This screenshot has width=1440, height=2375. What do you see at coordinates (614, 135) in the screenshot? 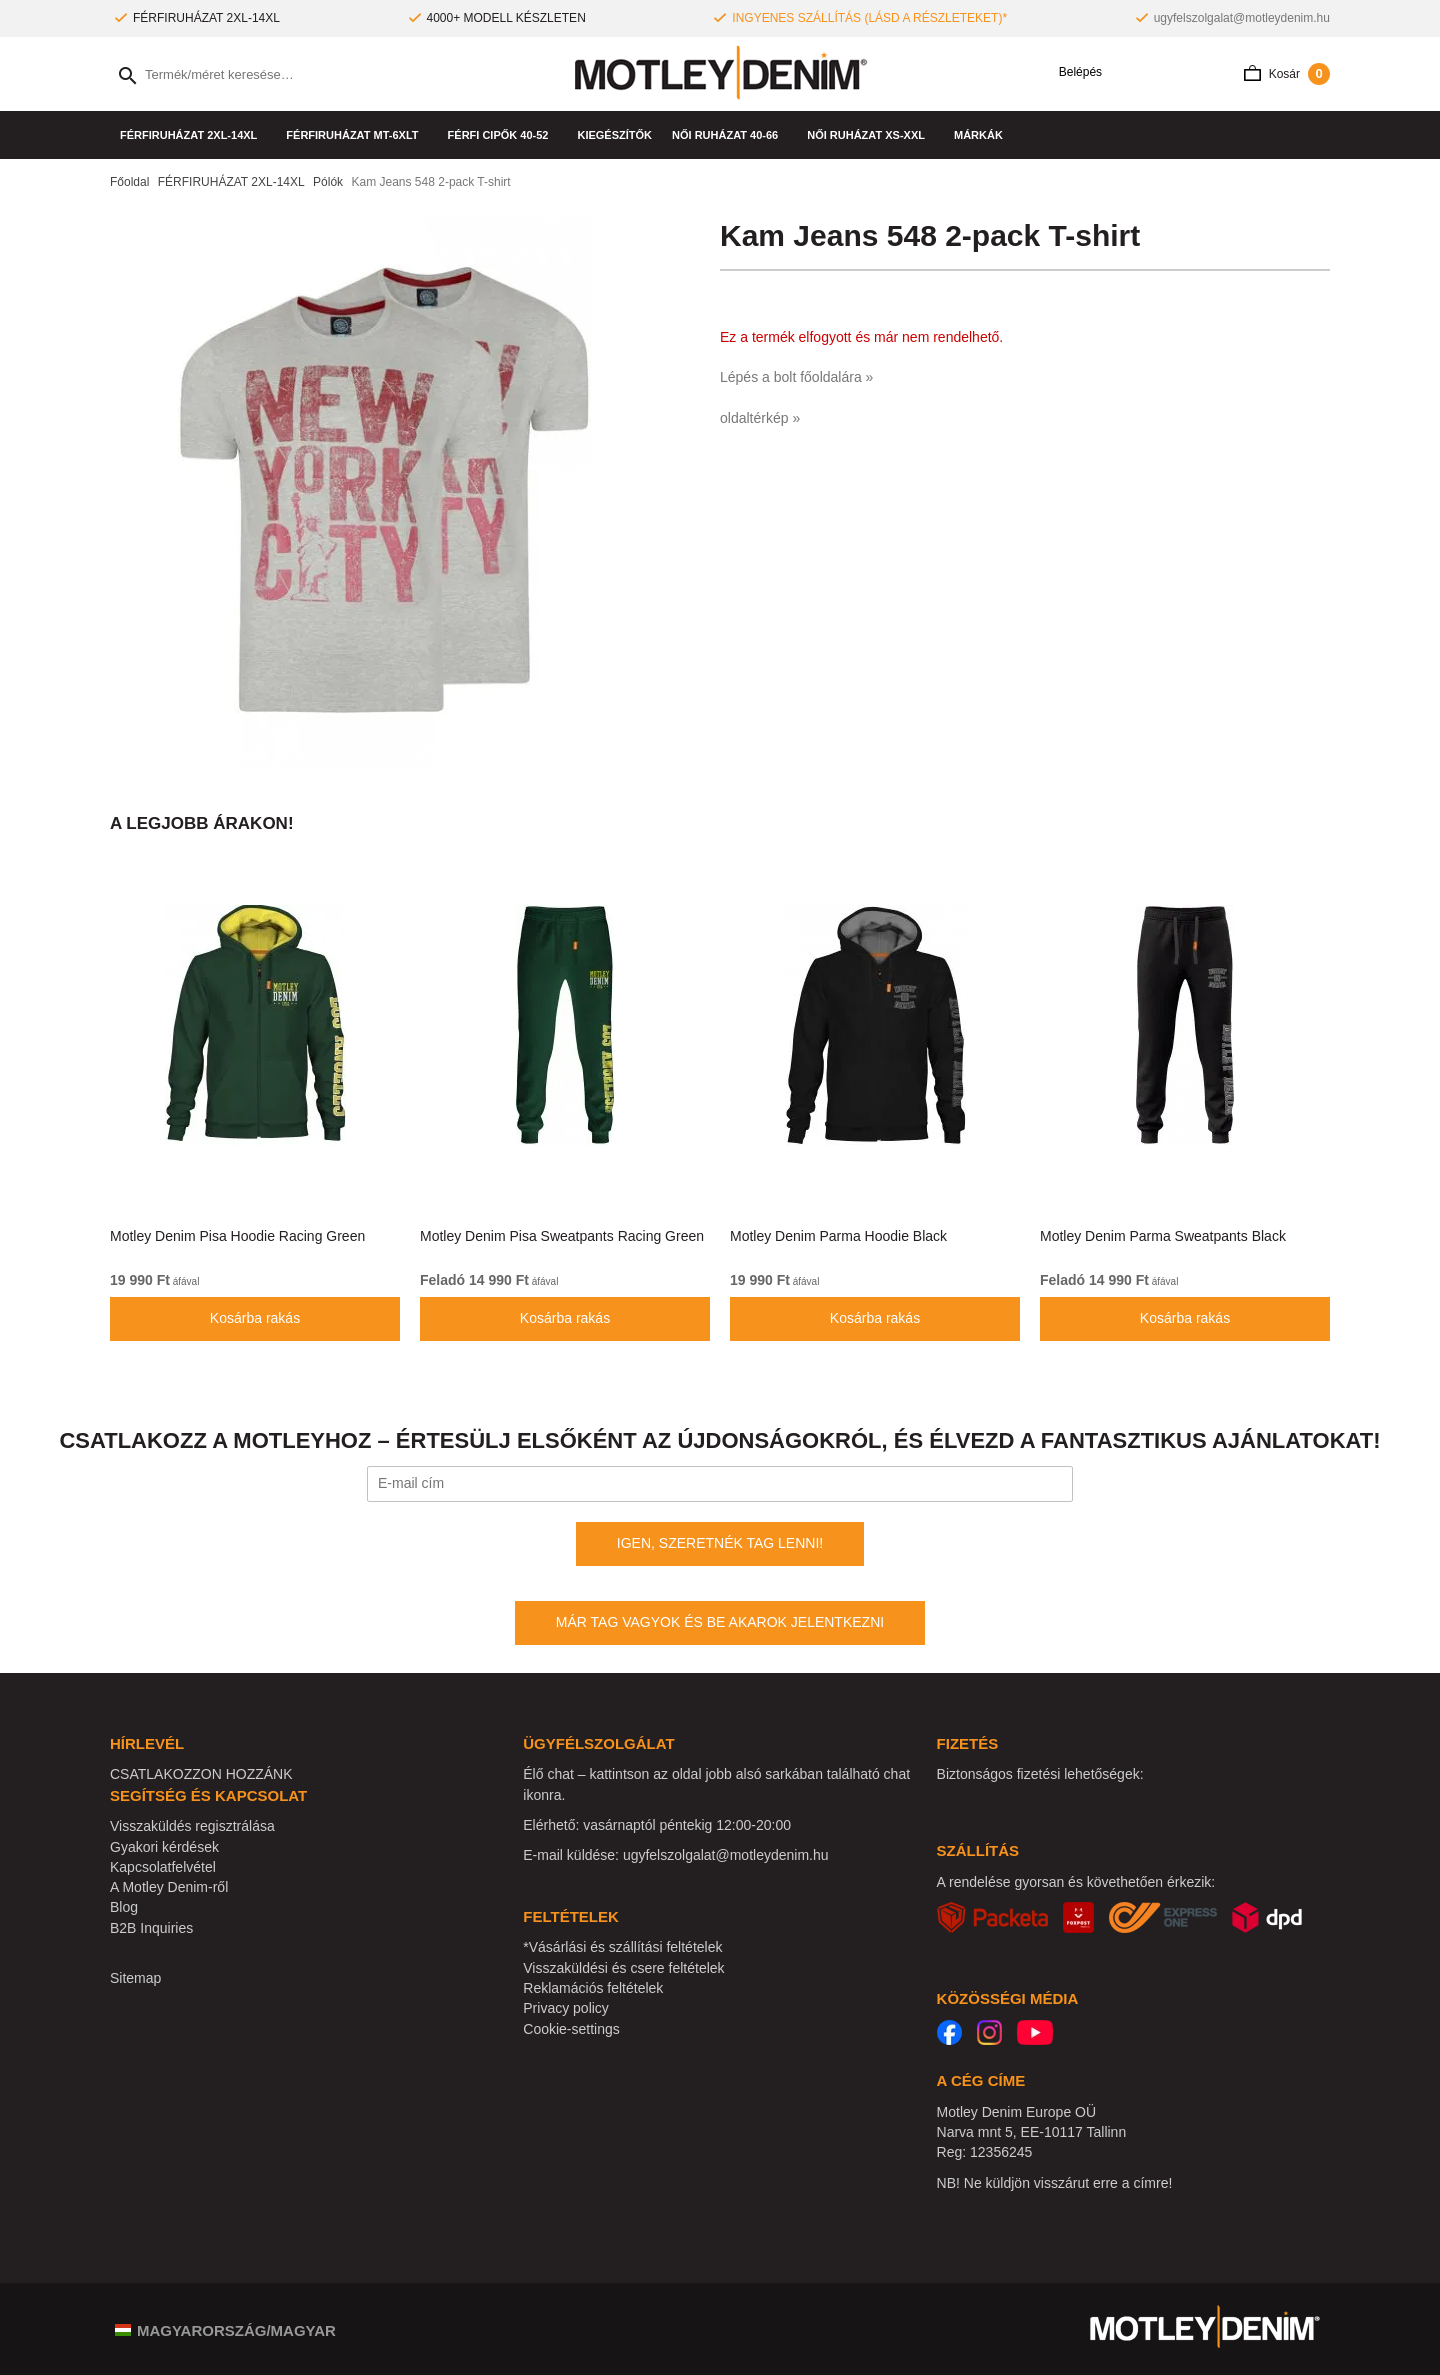
I see `Kiegészítők` at bounding box center [614, 135].